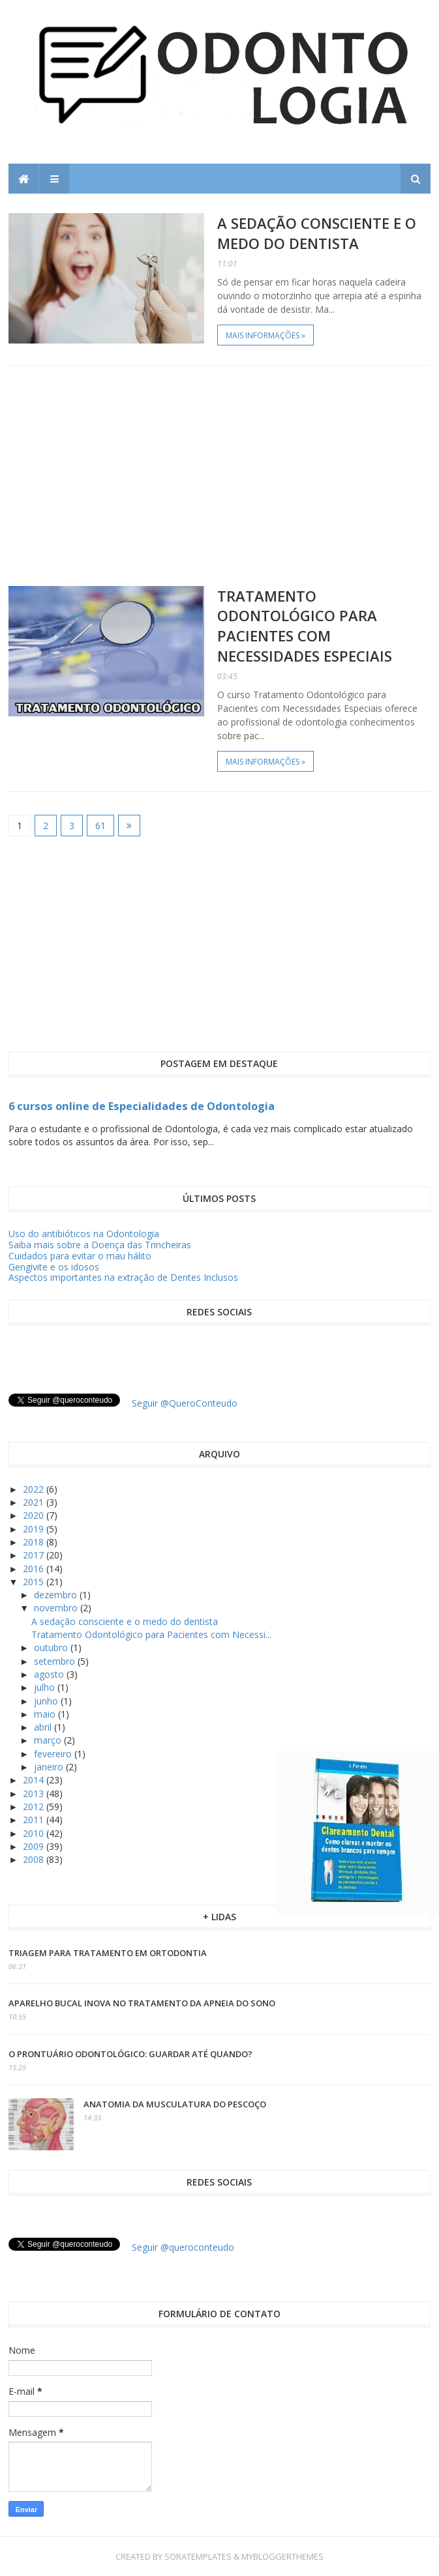 The width and height of the screenshot is (439, 2576). I want to click on maio, so click(46, 1714).